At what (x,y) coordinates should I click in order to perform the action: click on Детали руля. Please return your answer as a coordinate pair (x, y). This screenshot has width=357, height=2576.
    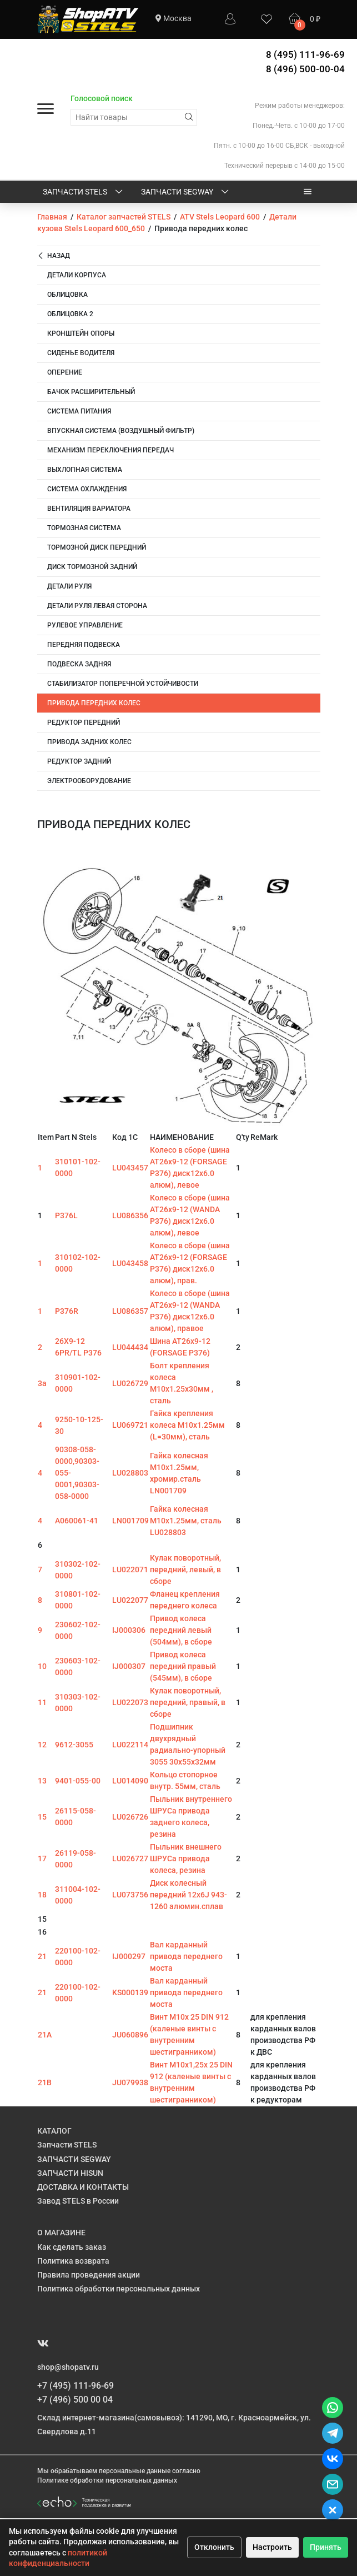
    Looking at the image, I should click on (69, 586).